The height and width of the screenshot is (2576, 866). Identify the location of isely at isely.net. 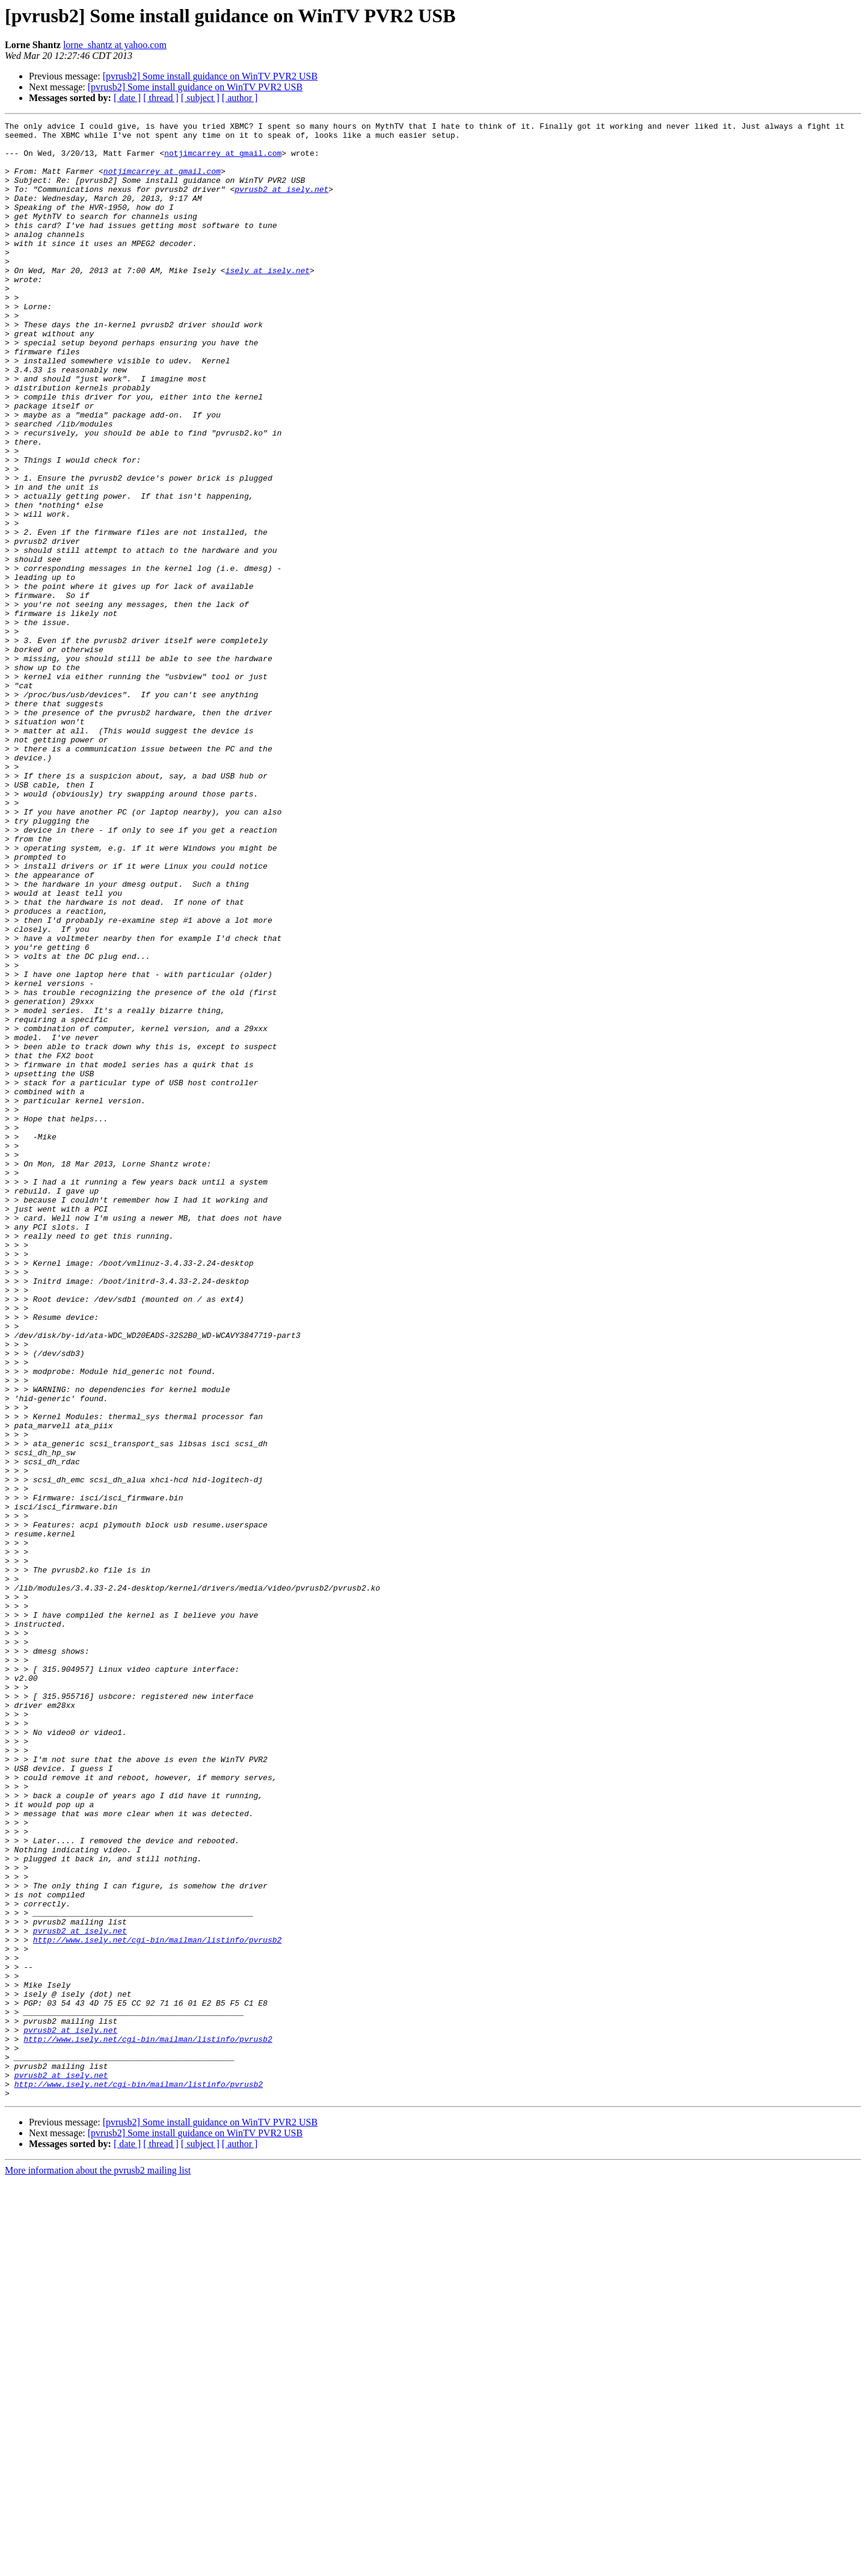
(268, 300).